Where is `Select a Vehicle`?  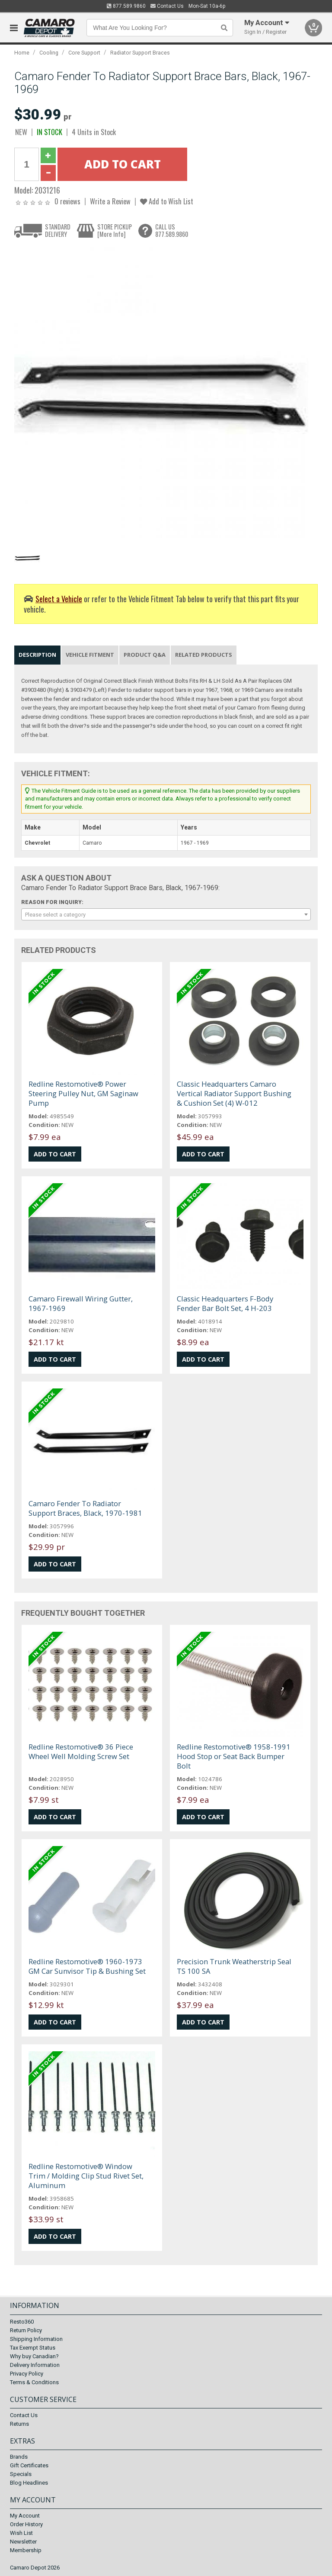
Select a Vehicle is located at coordinates (58, 598).